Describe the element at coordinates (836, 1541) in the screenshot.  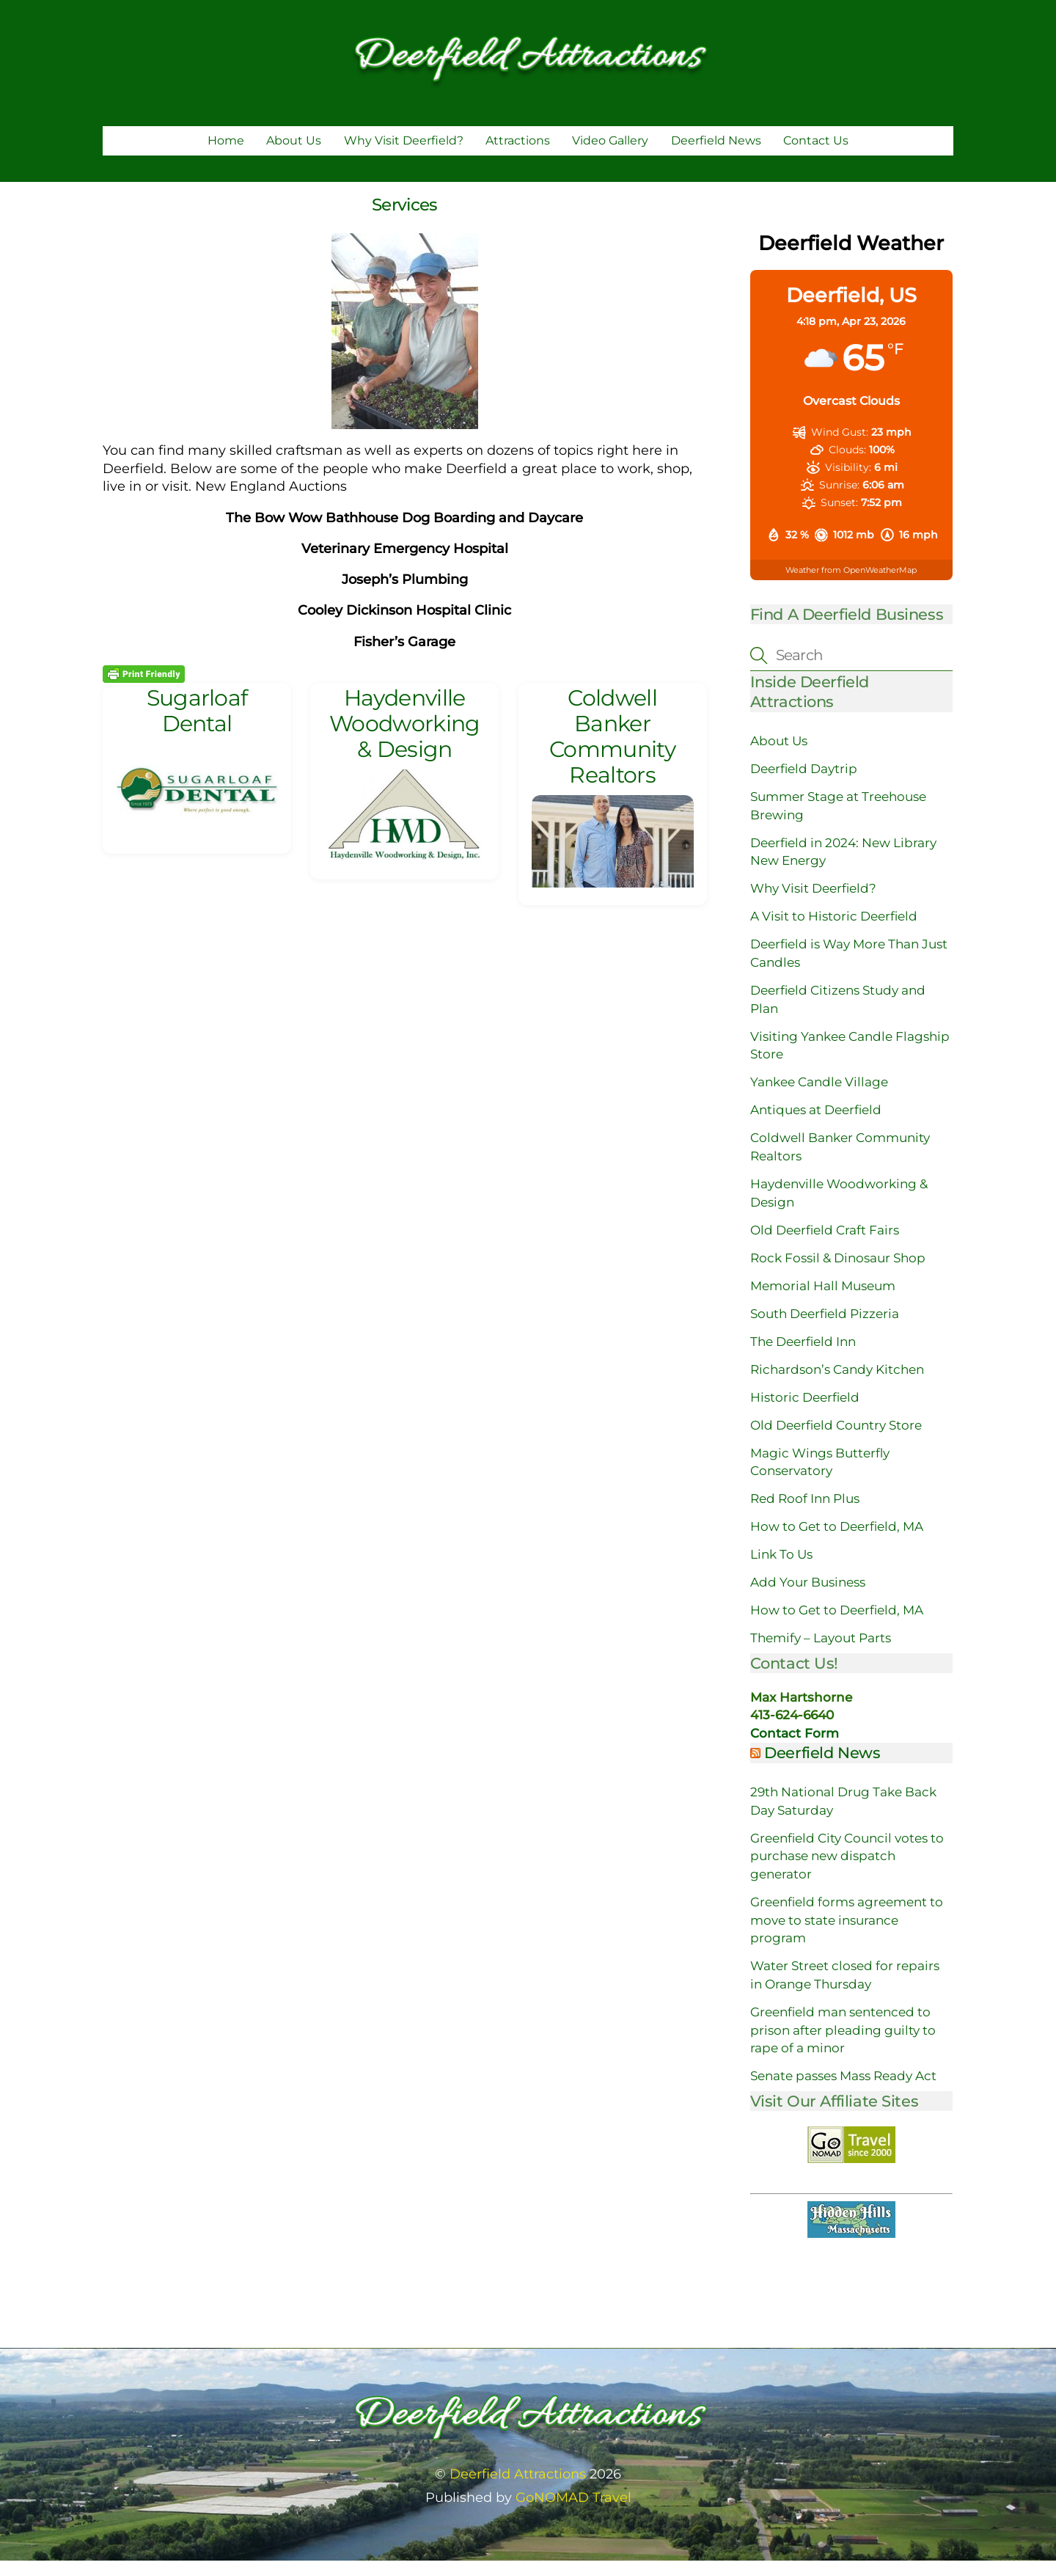
I see `How to Get to Deerfield, MA` at that location.